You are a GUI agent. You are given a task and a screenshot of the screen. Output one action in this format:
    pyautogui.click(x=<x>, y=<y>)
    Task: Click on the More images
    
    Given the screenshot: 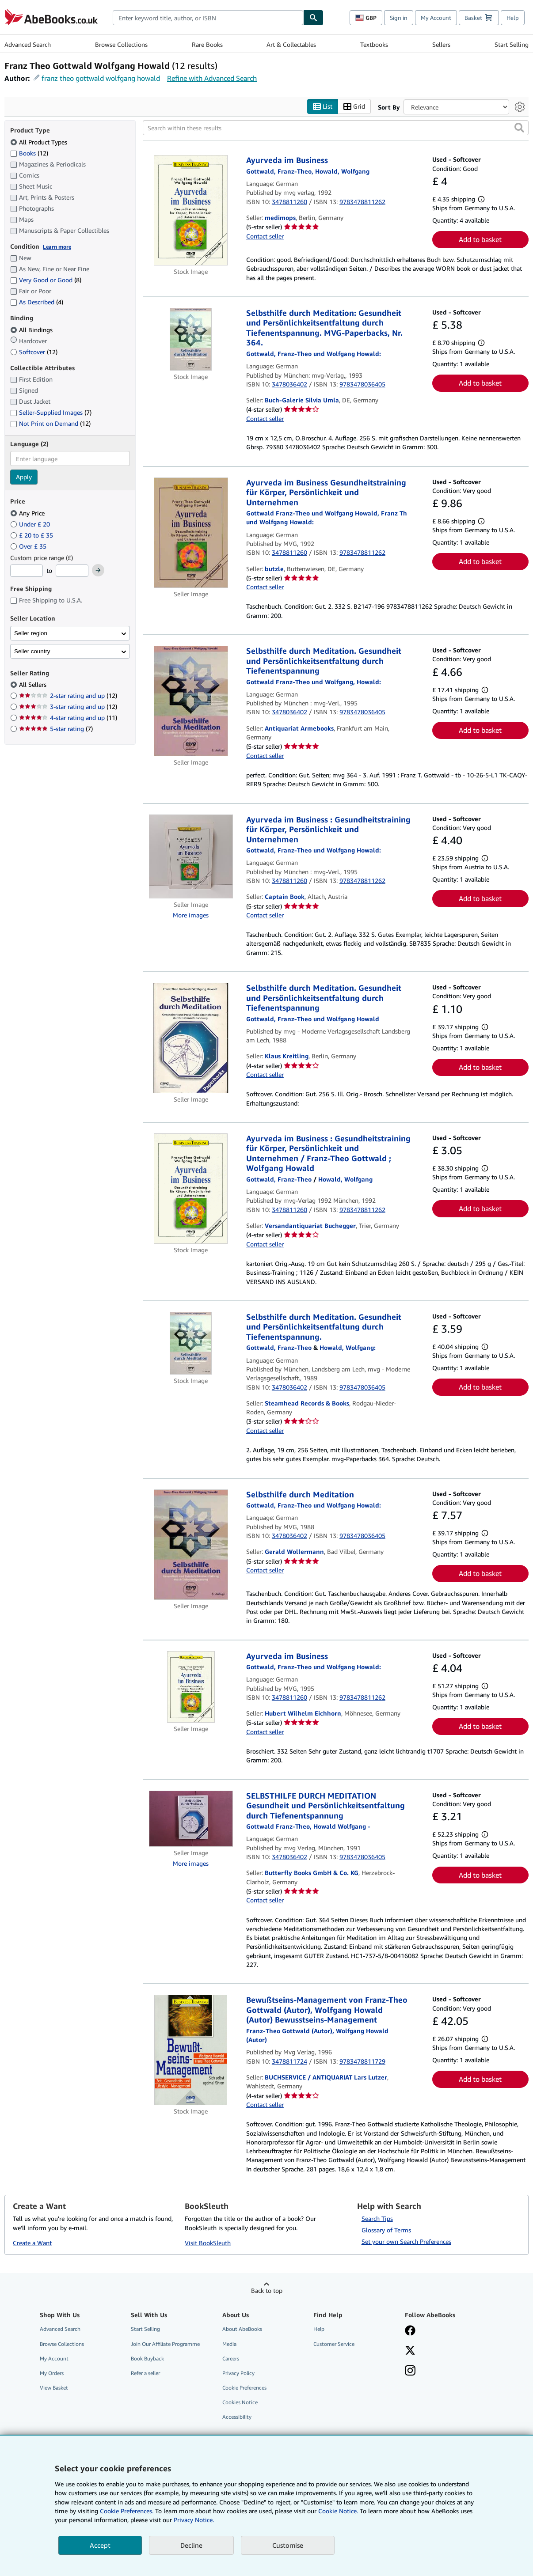 What is the action you would take?
    pyautogui.click(x=191, y=915)
    